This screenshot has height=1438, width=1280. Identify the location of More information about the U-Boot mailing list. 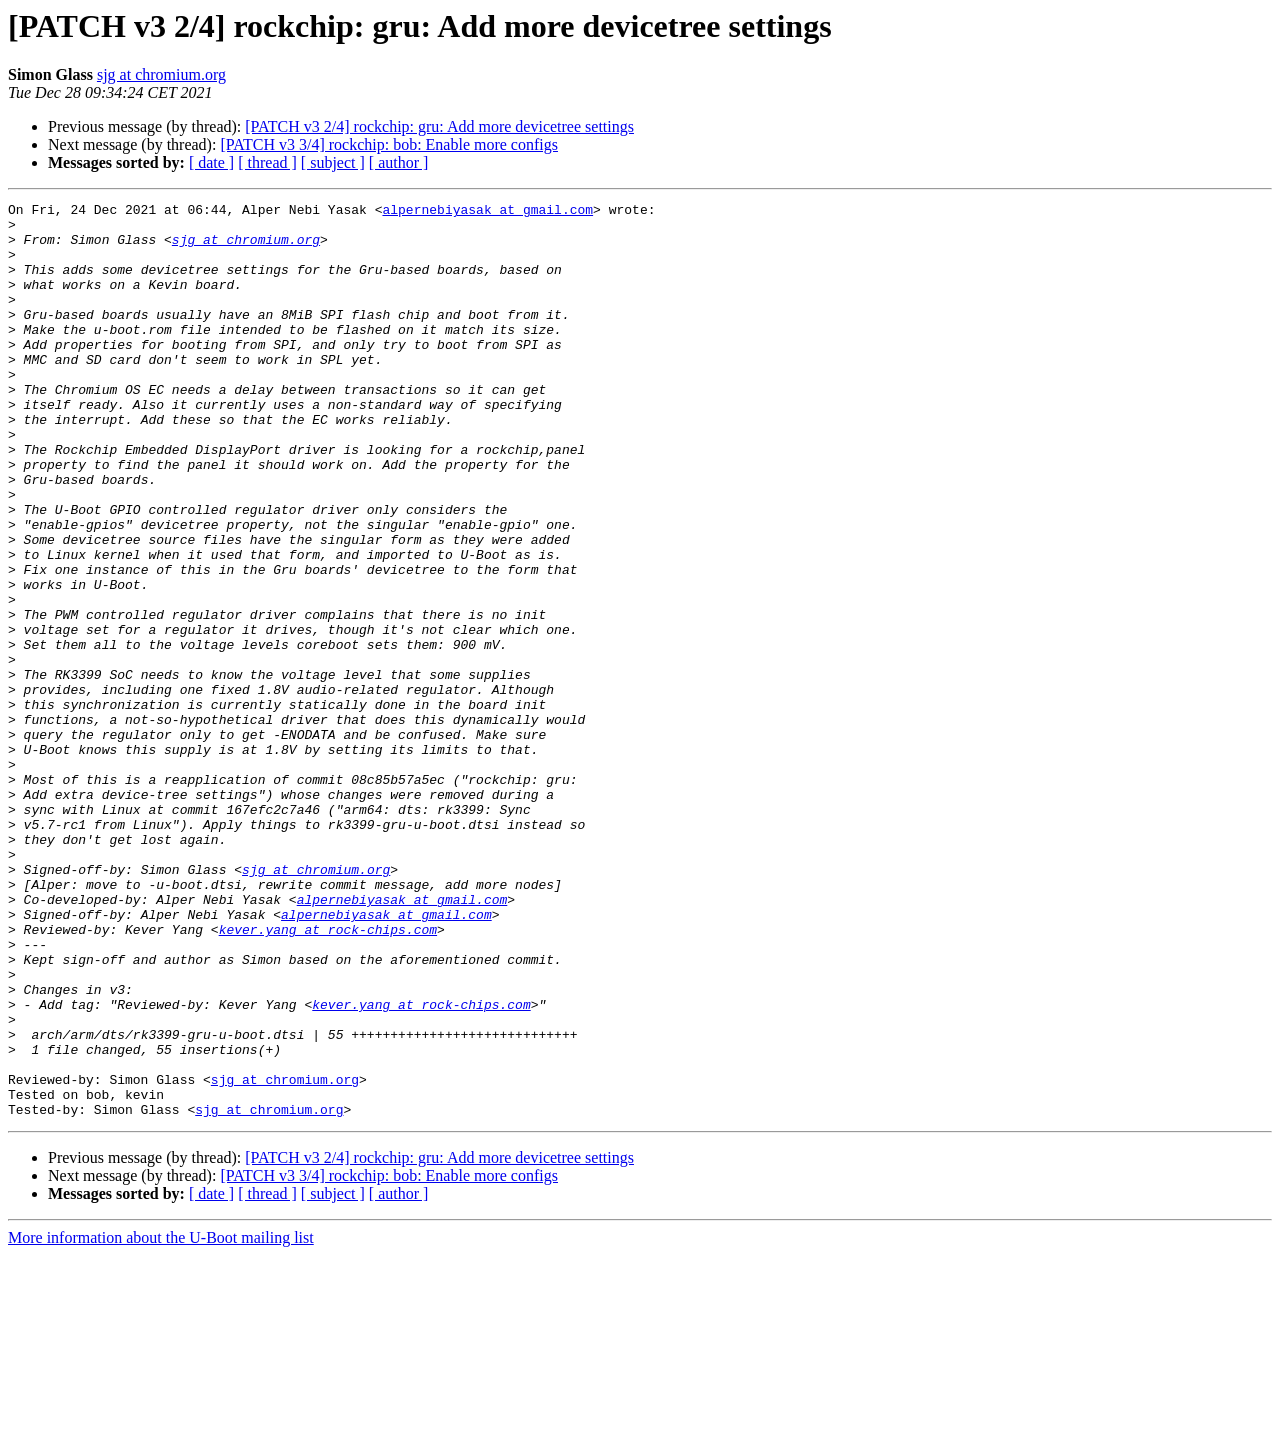
(161, 1420).